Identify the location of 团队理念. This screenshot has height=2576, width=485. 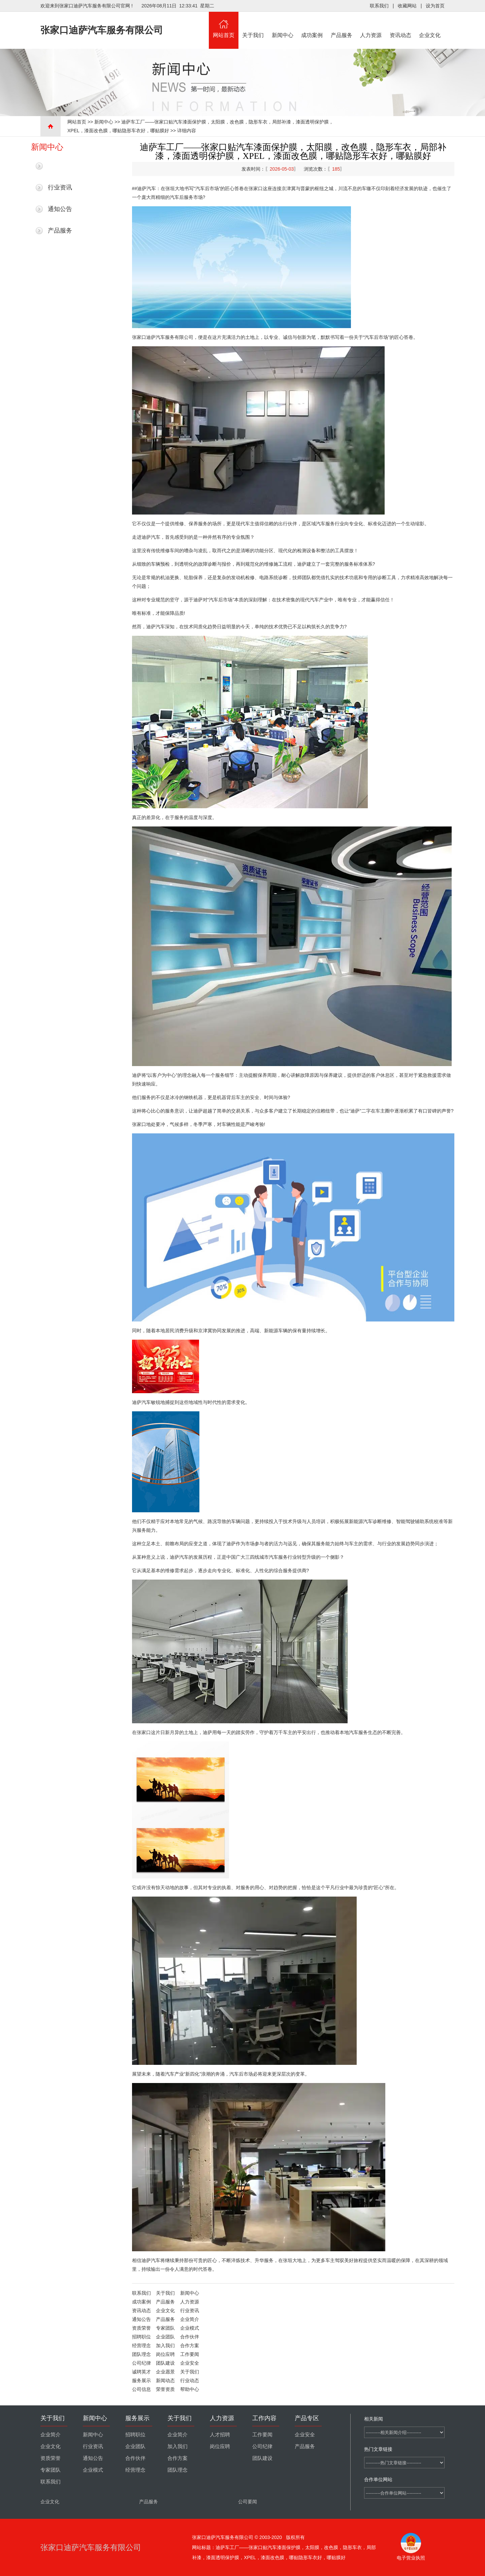
(141, 2354).